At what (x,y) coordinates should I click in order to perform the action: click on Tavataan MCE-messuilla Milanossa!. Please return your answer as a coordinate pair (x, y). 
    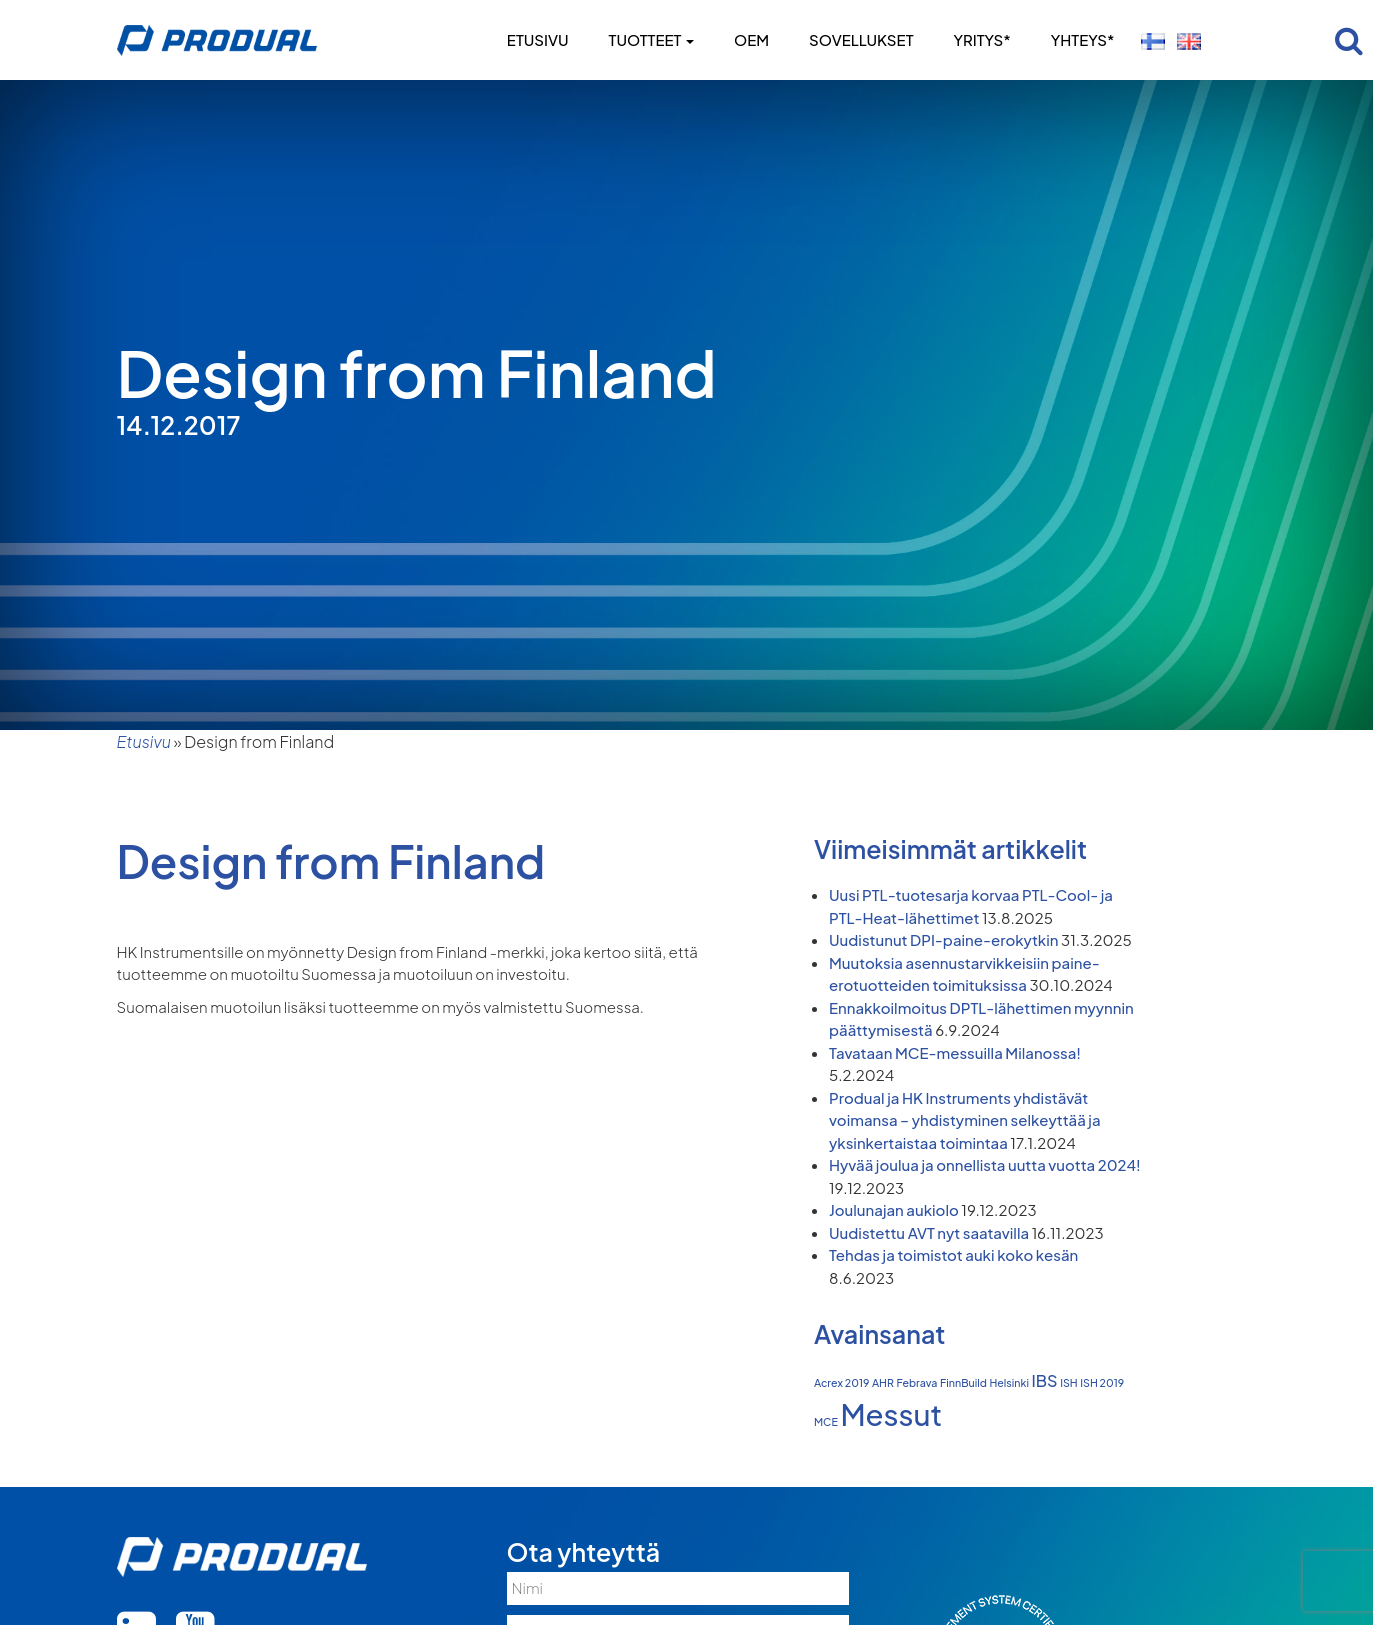
    Looking at the image, I should click on (955, 1052).